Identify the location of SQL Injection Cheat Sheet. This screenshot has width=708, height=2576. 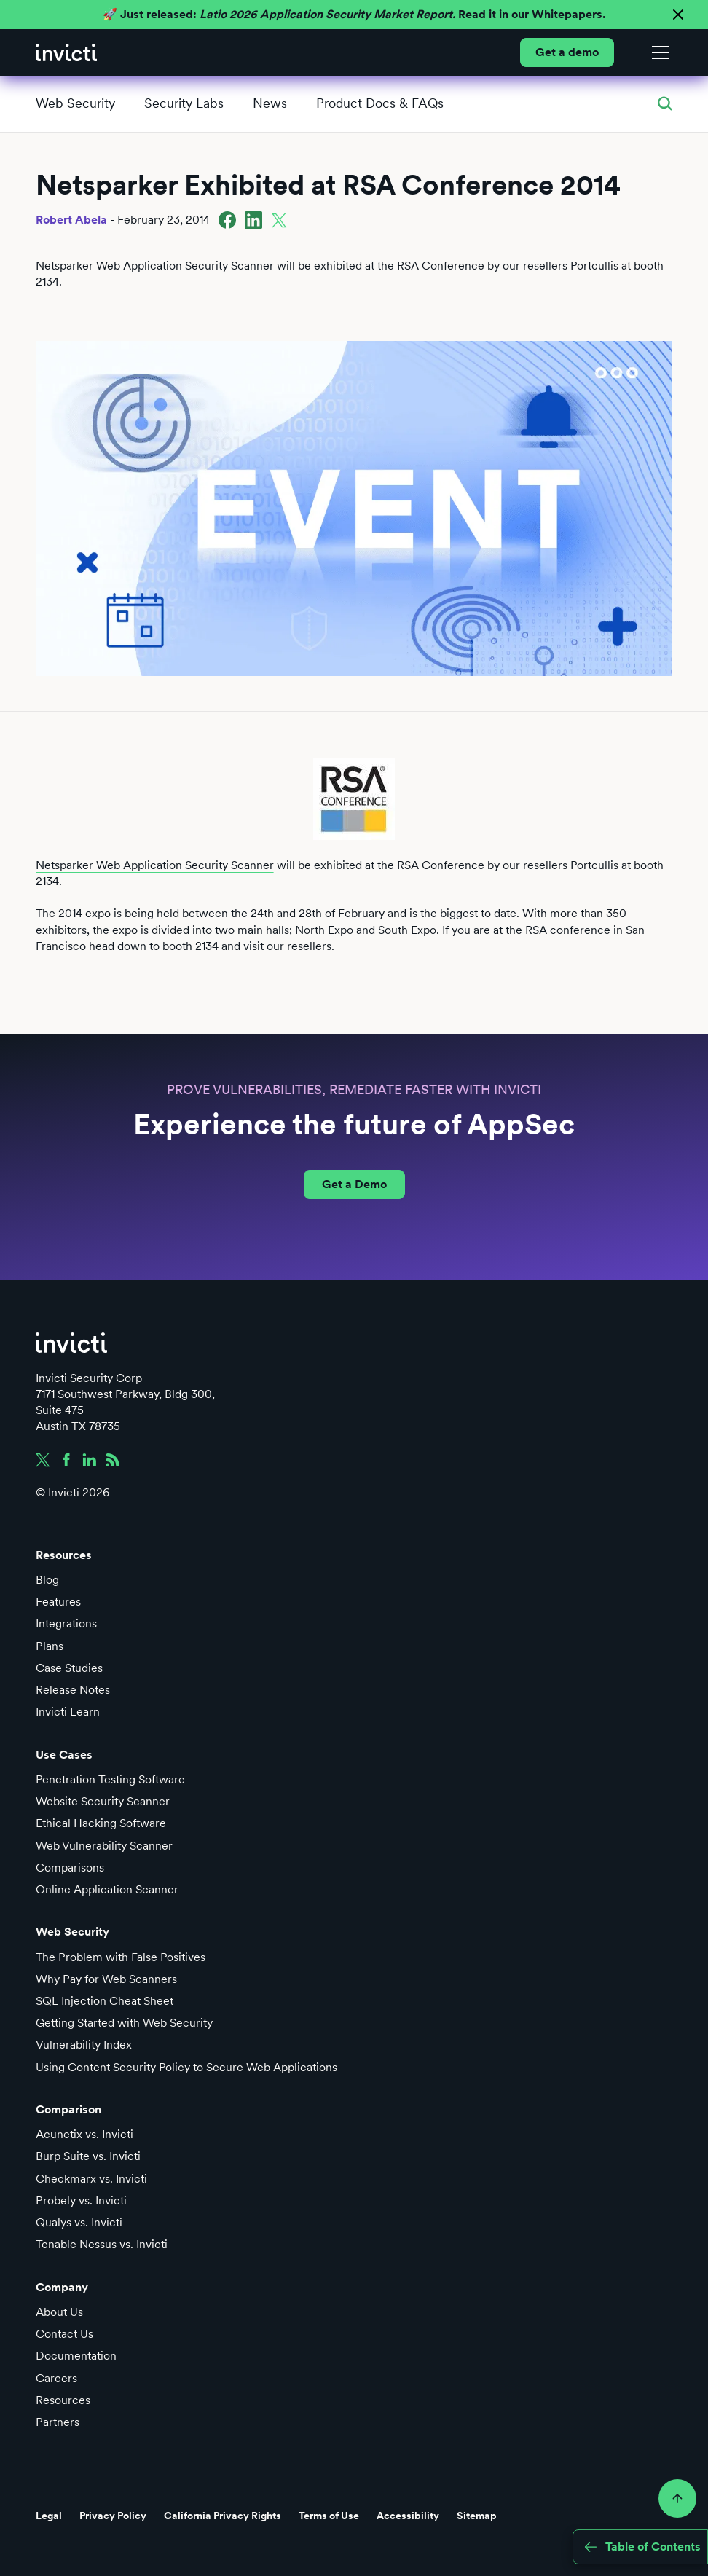
(104, 2001).